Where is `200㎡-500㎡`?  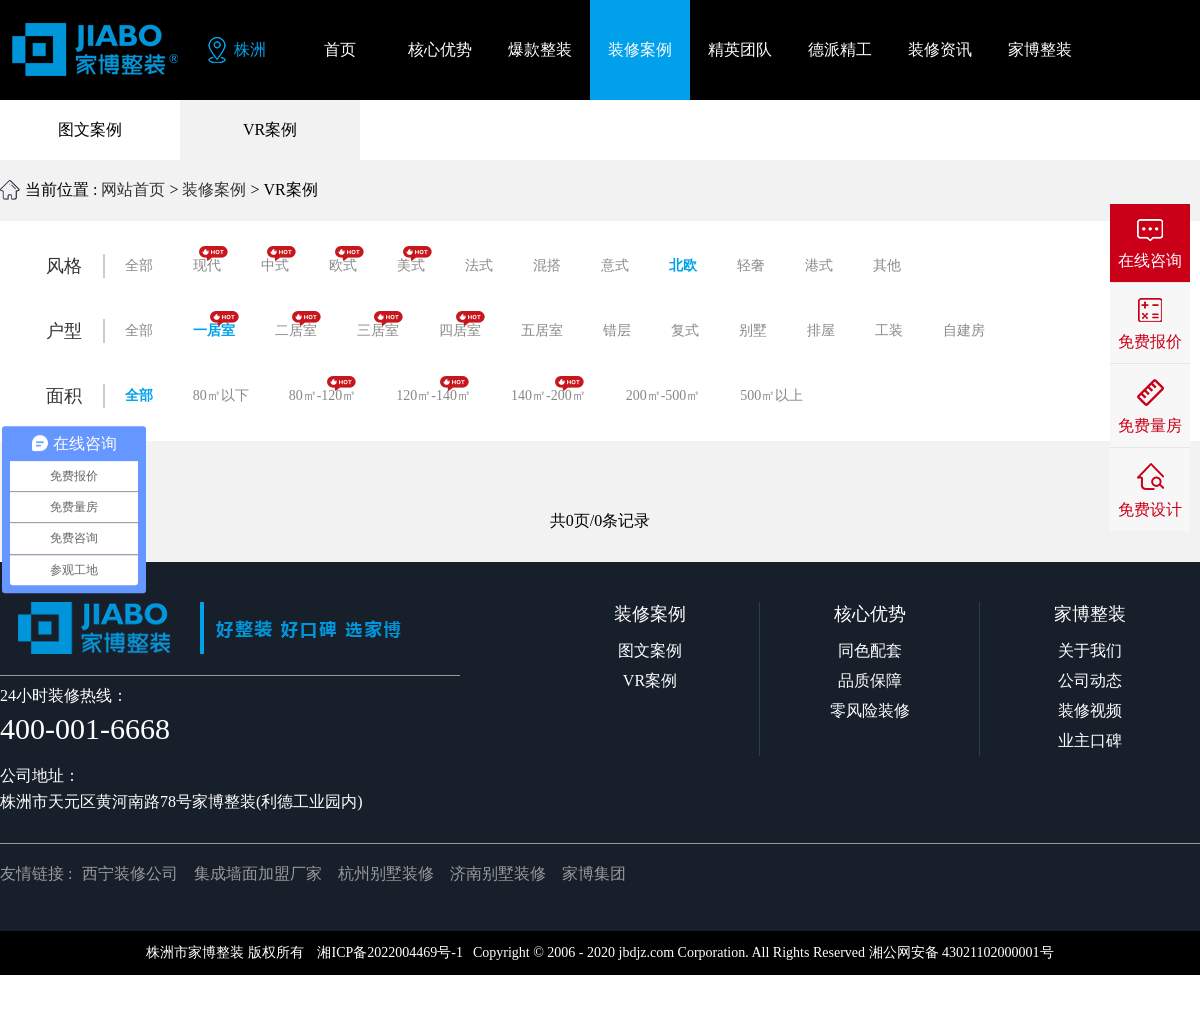
200㎡-500㎡ is located at coordinates (663, 395).